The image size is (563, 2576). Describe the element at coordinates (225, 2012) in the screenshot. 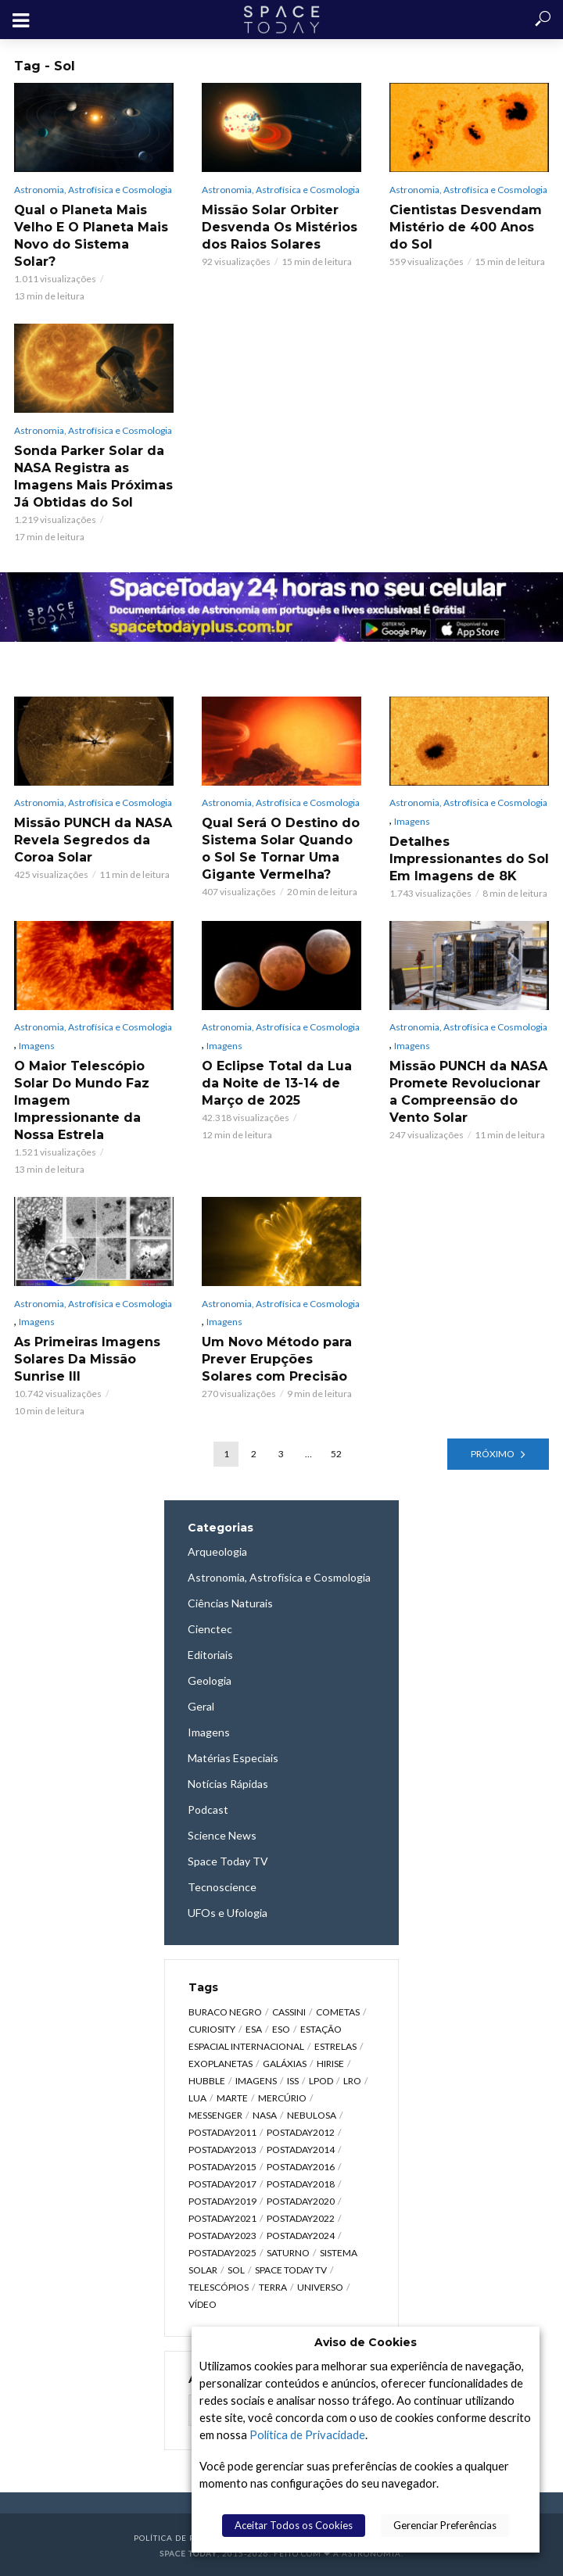

I see `Buraco Negro [Buraco Negro (329 itens)]` at that location.